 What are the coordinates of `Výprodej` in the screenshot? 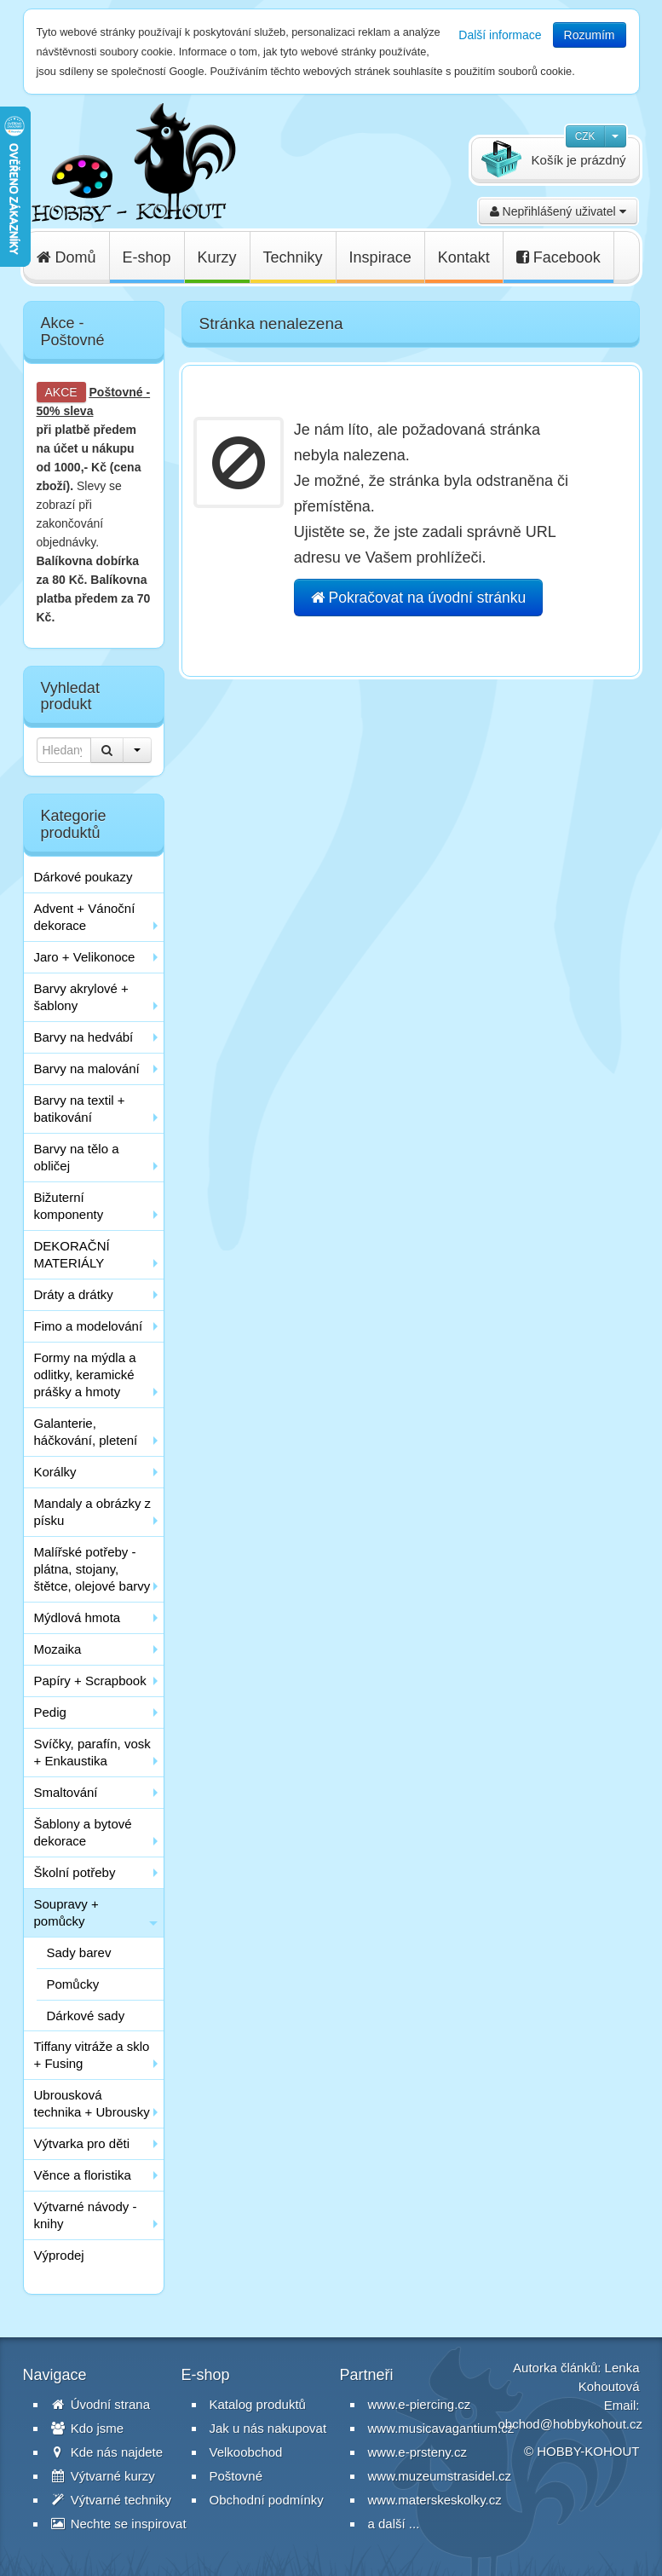 It's located at (59, 2255).